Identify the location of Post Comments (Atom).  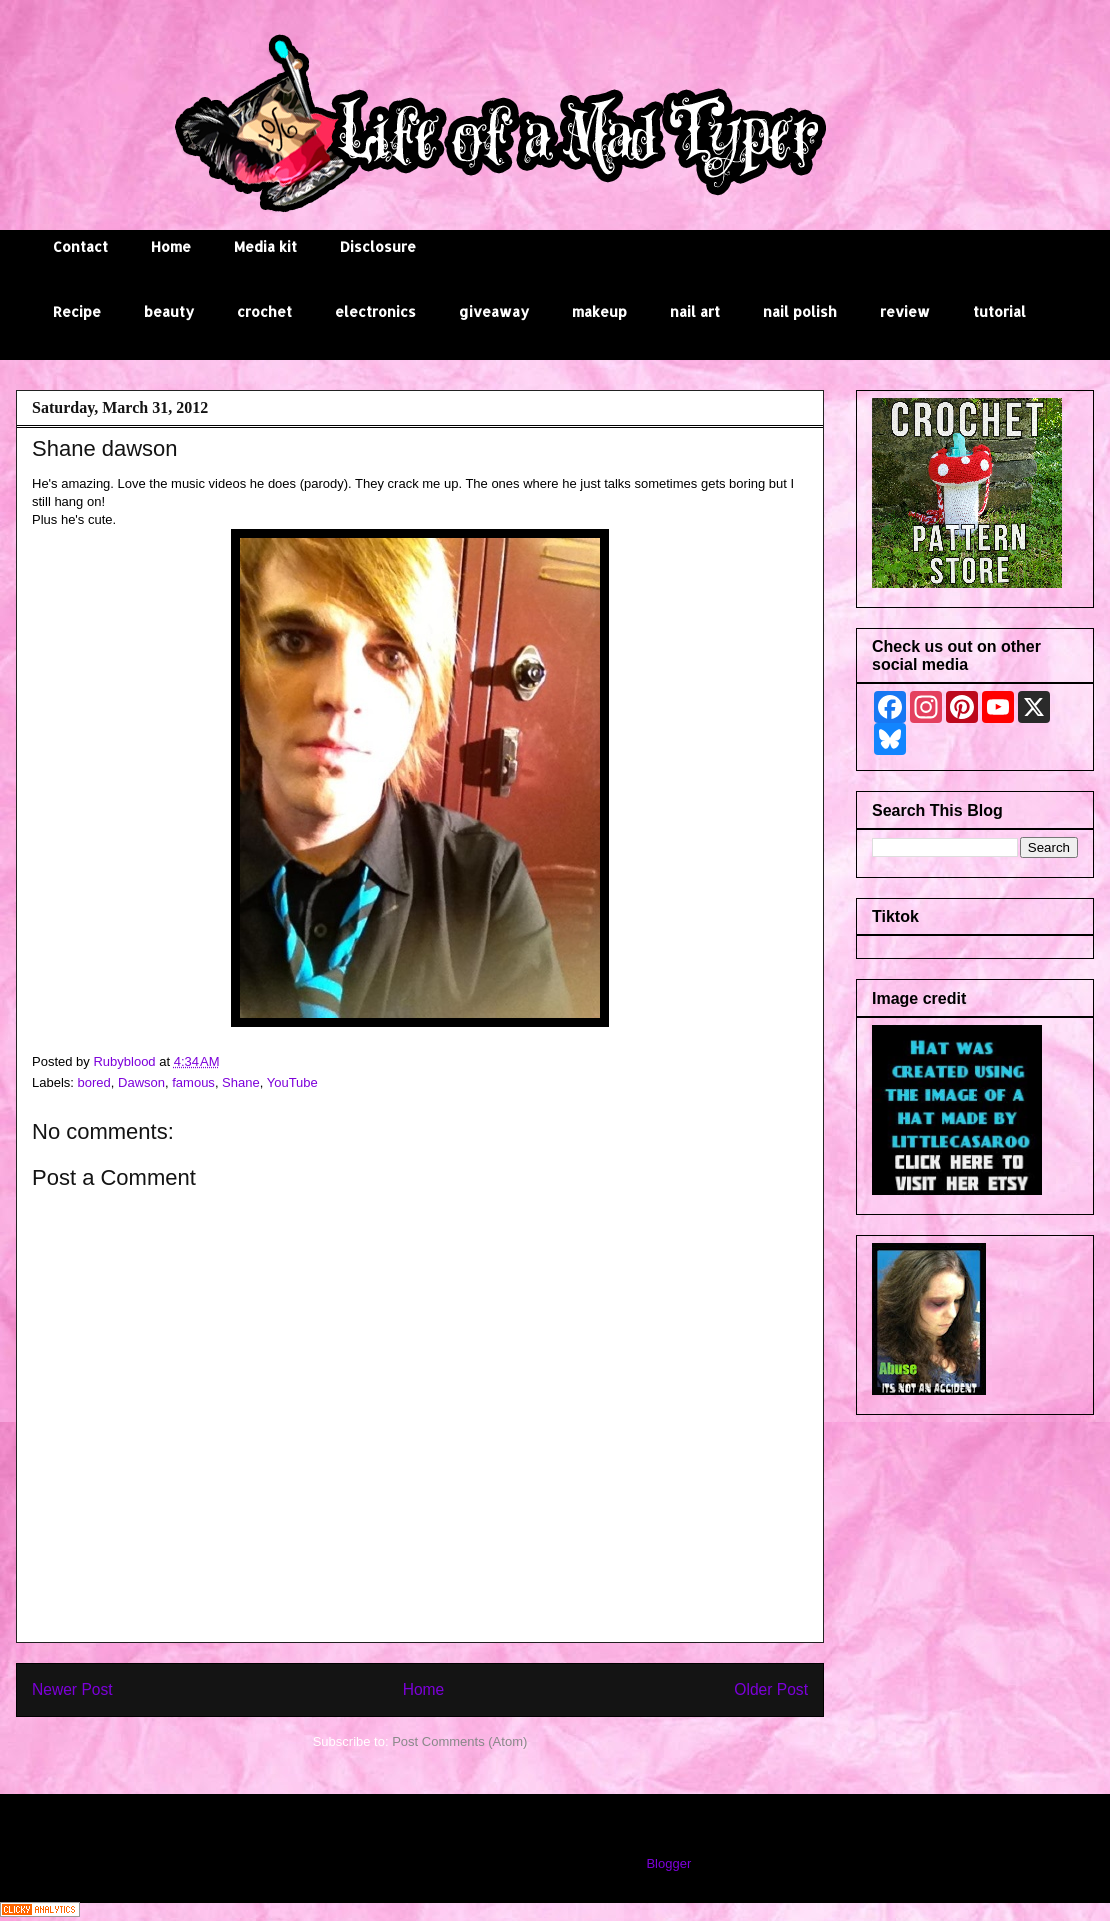
(459, 1741).